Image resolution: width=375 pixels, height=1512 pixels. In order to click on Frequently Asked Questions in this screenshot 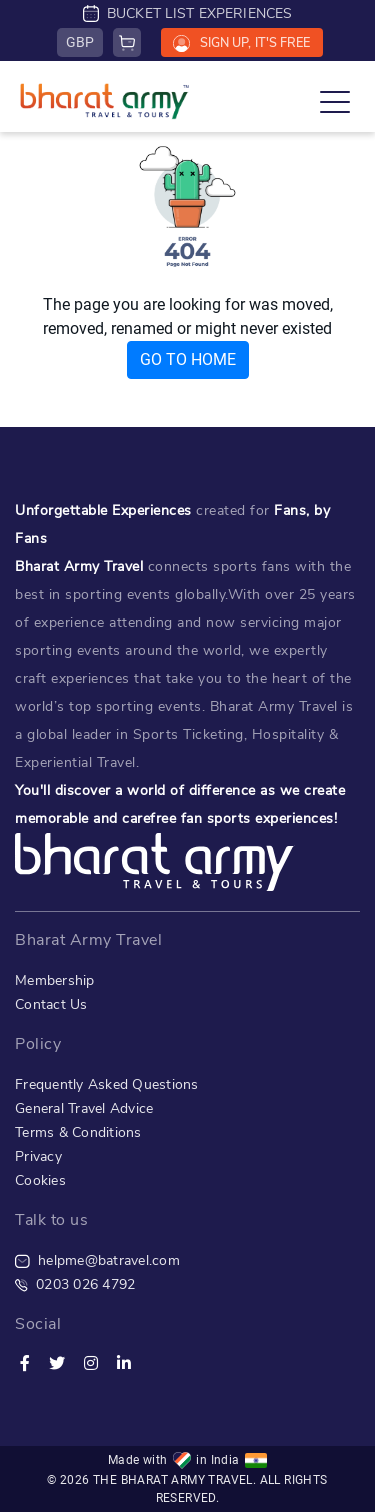, I will do `click(107, 1084)`.